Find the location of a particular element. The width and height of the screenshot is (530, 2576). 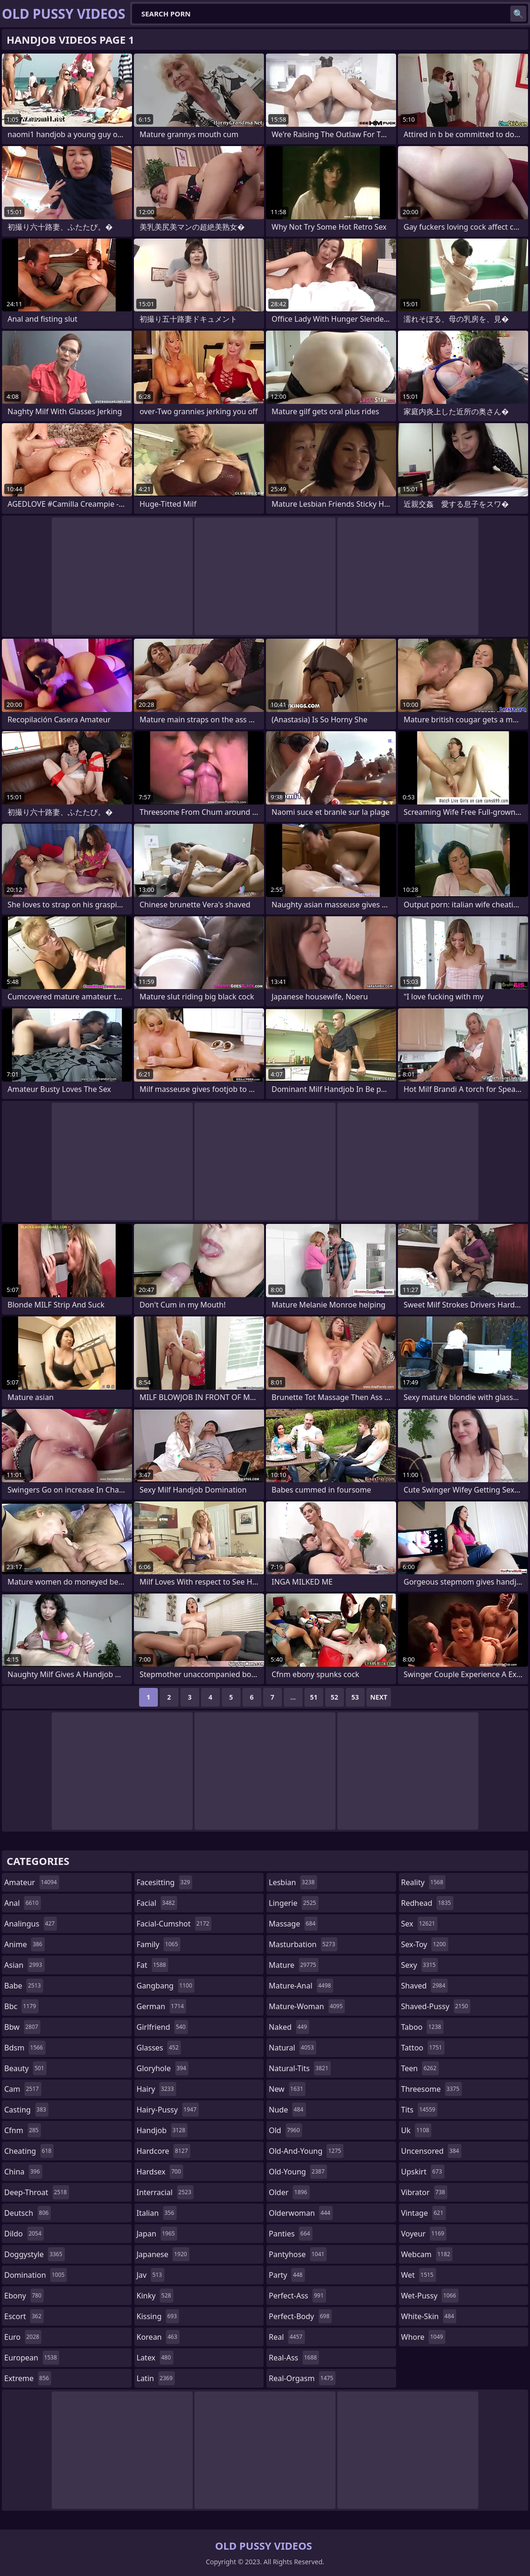

sex is located at coordinates (419, 1924).